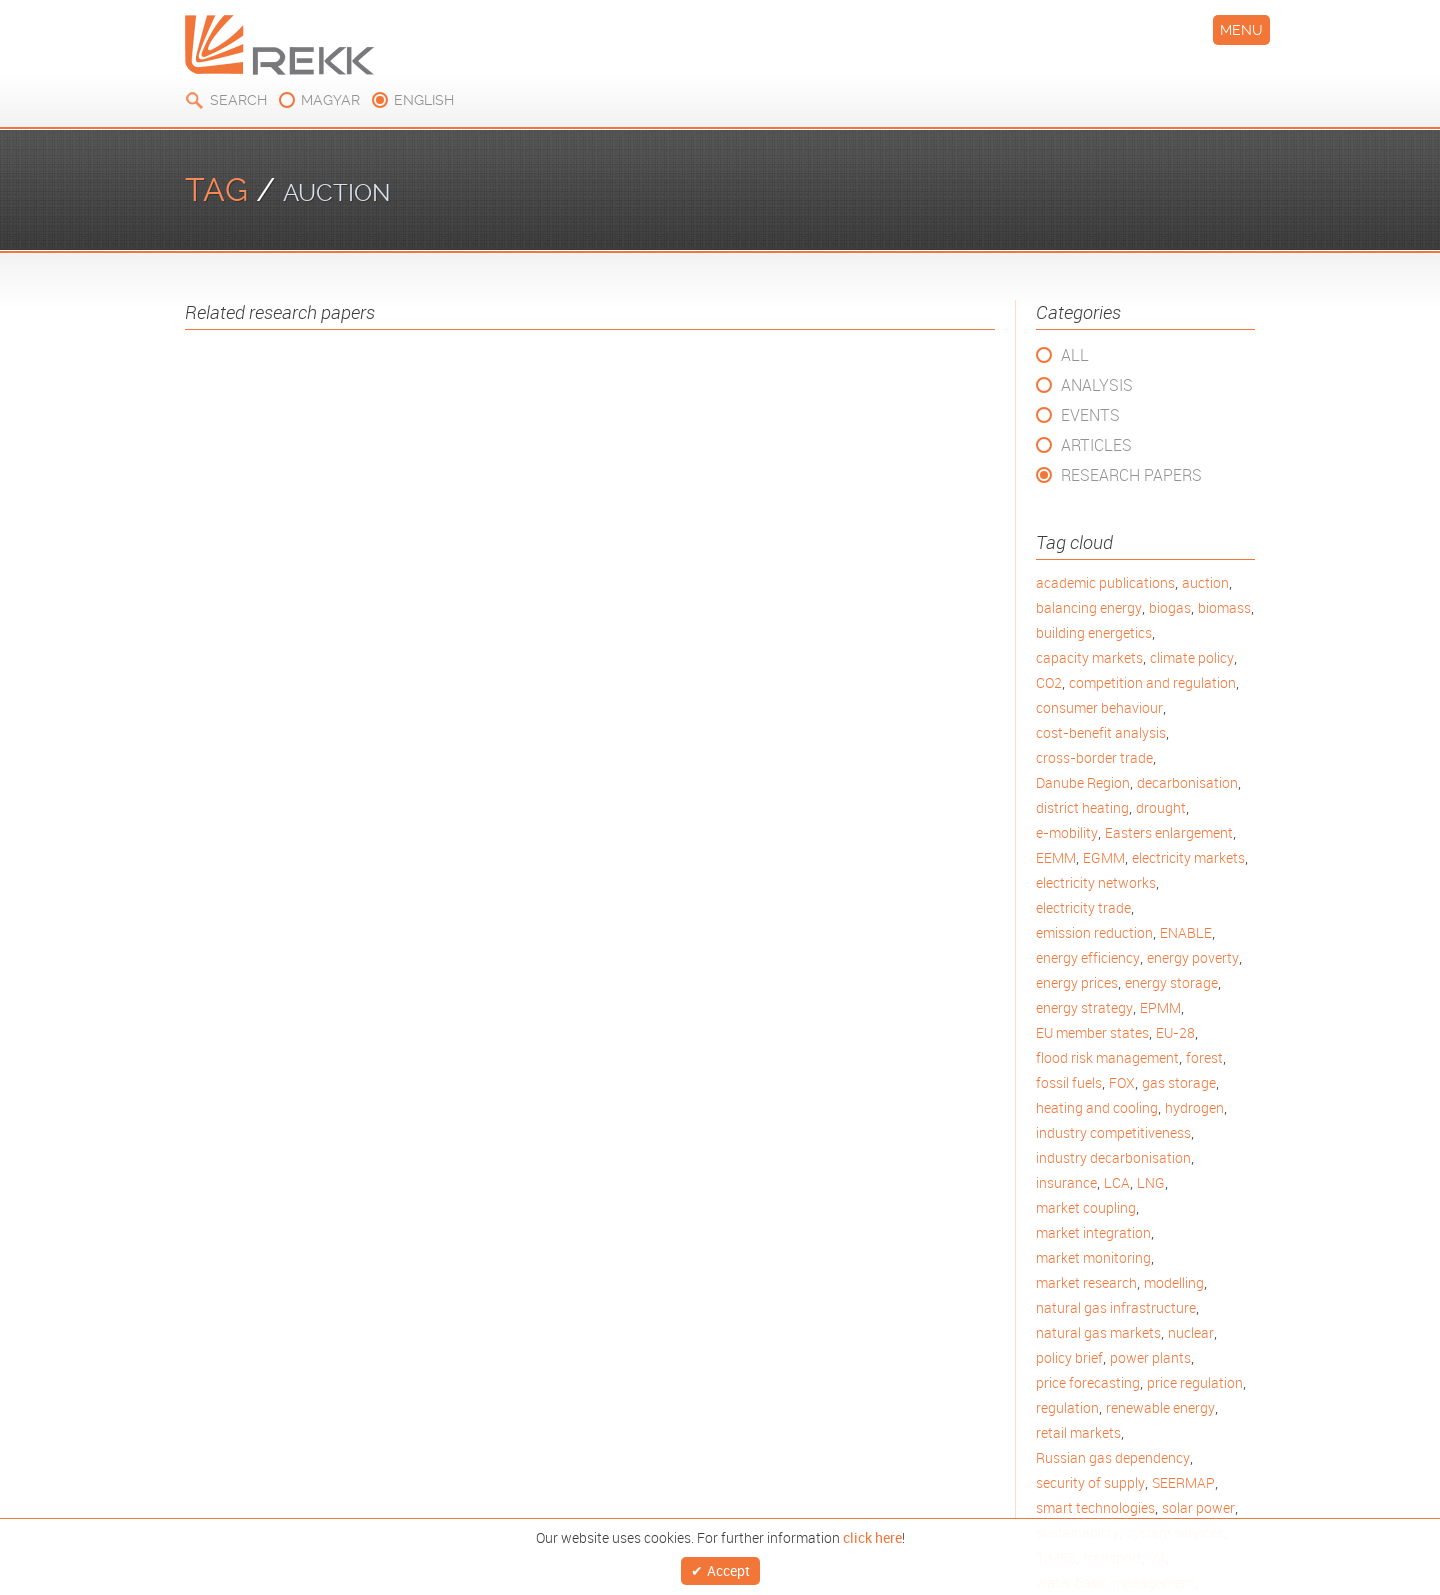 The height and width of the screenshot is (1595, 1440). I want to click on Research Papers, so click(1131, 475).